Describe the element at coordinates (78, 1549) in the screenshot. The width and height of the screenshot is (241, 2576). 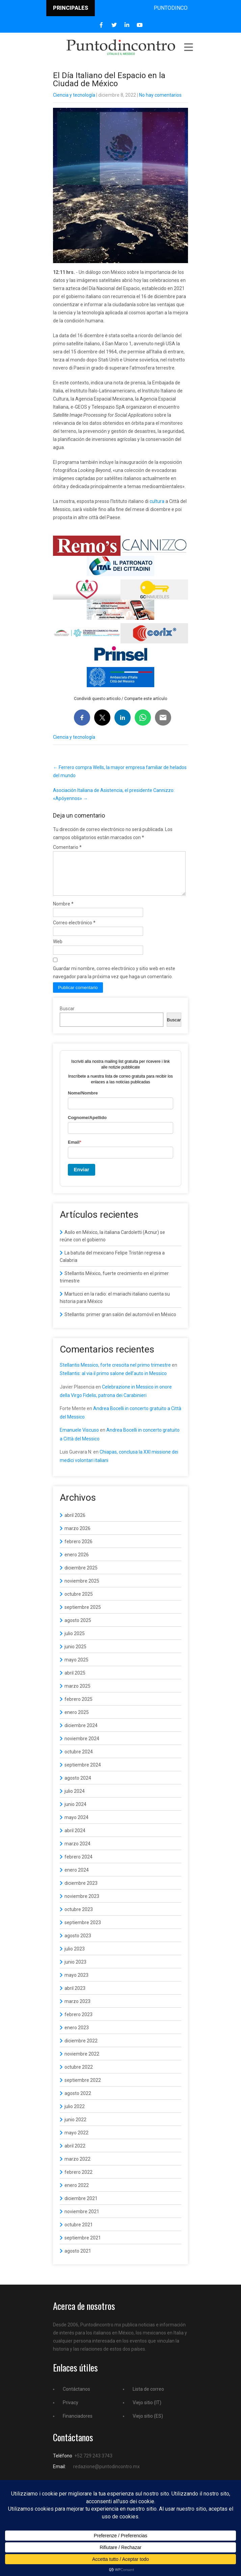
I see `febrero 2026` at that location.